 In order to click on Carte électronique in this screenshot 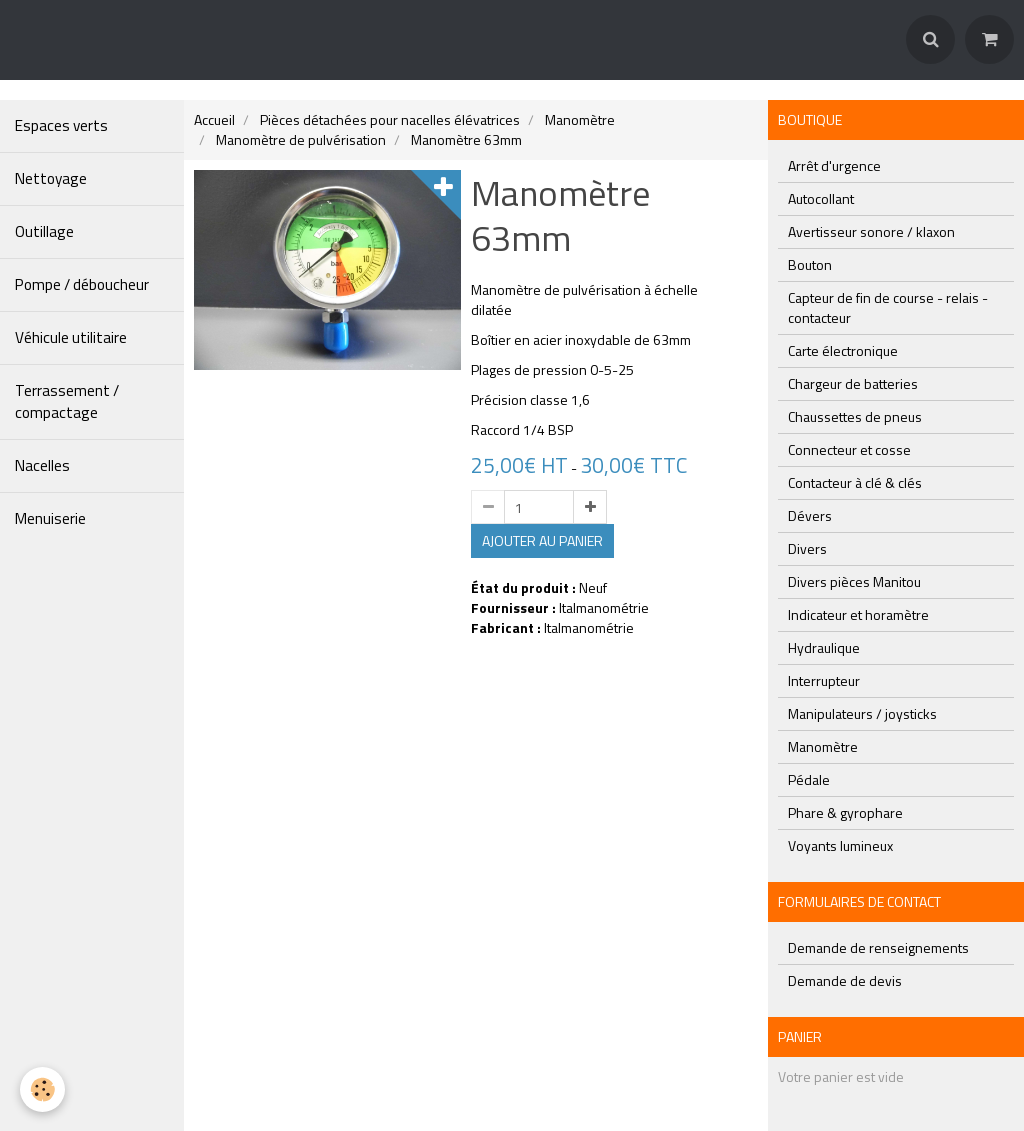, I will do `click(843, 350)`.